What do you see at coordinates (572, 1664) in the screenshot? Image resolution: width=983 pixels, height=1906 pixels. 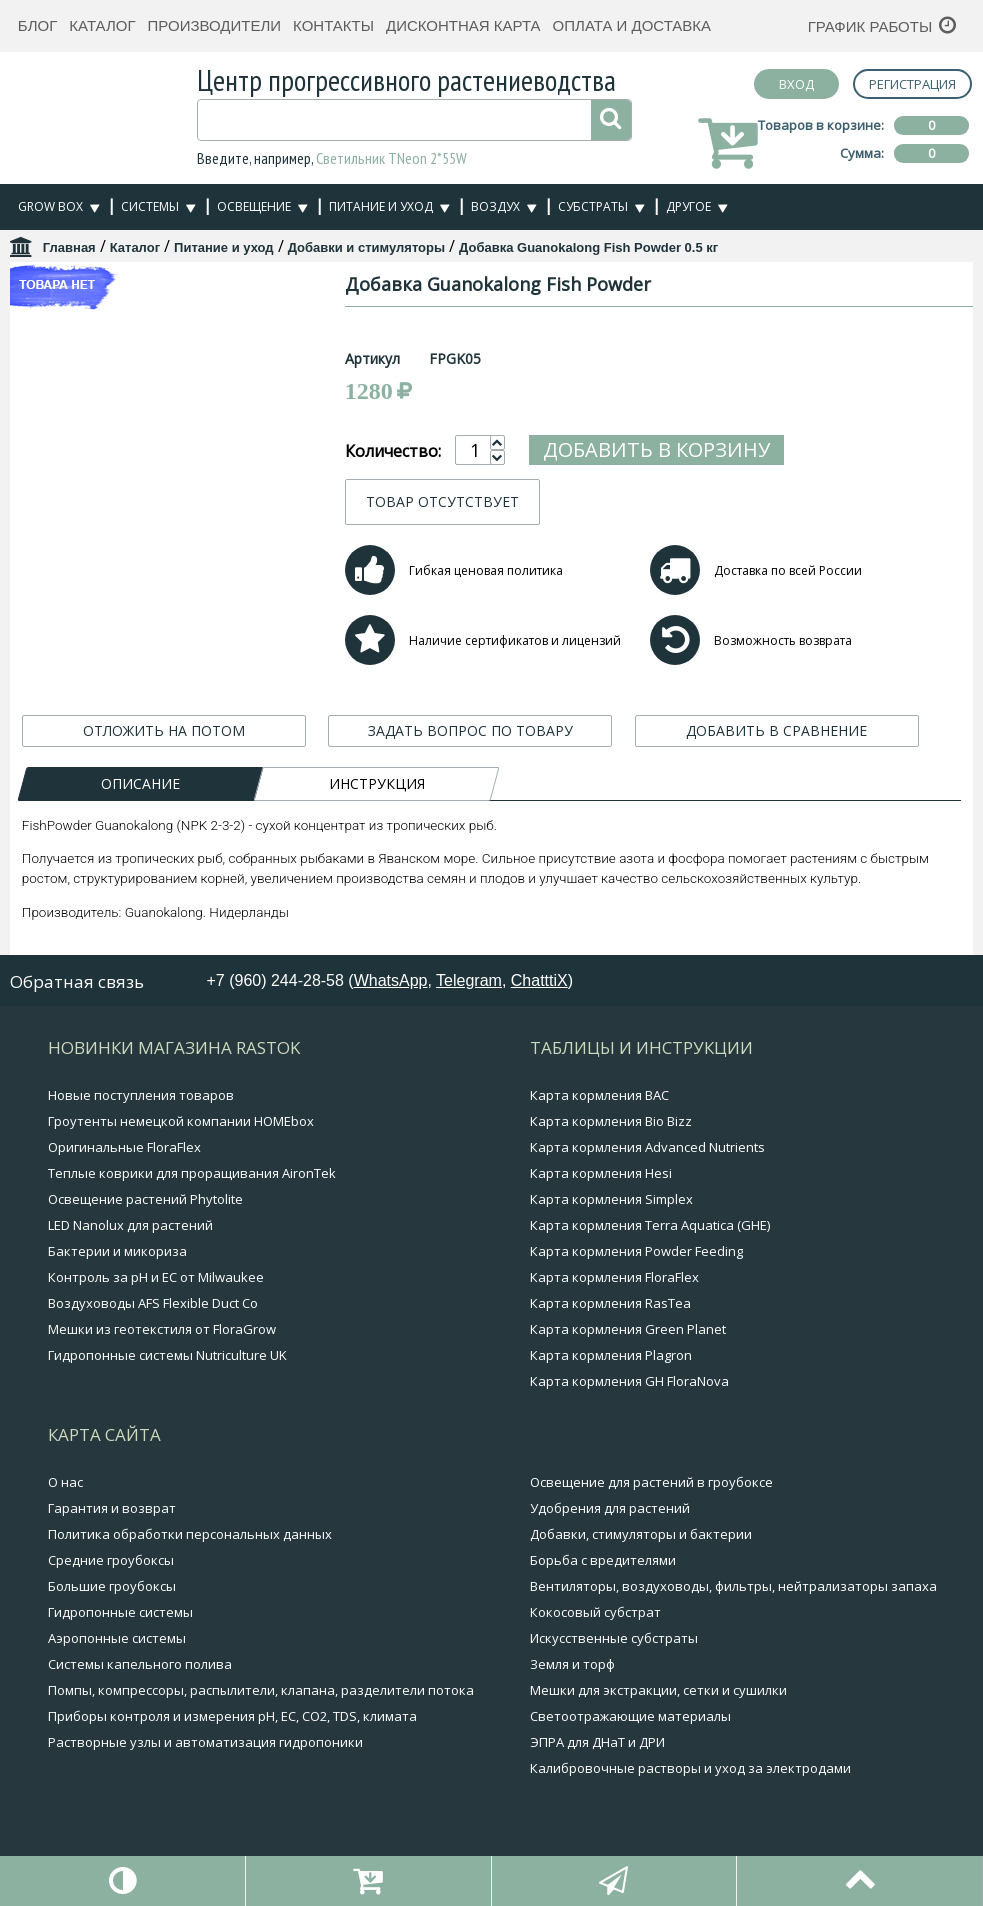 I see `Земля и торф` at bounding box center [572, 1664].